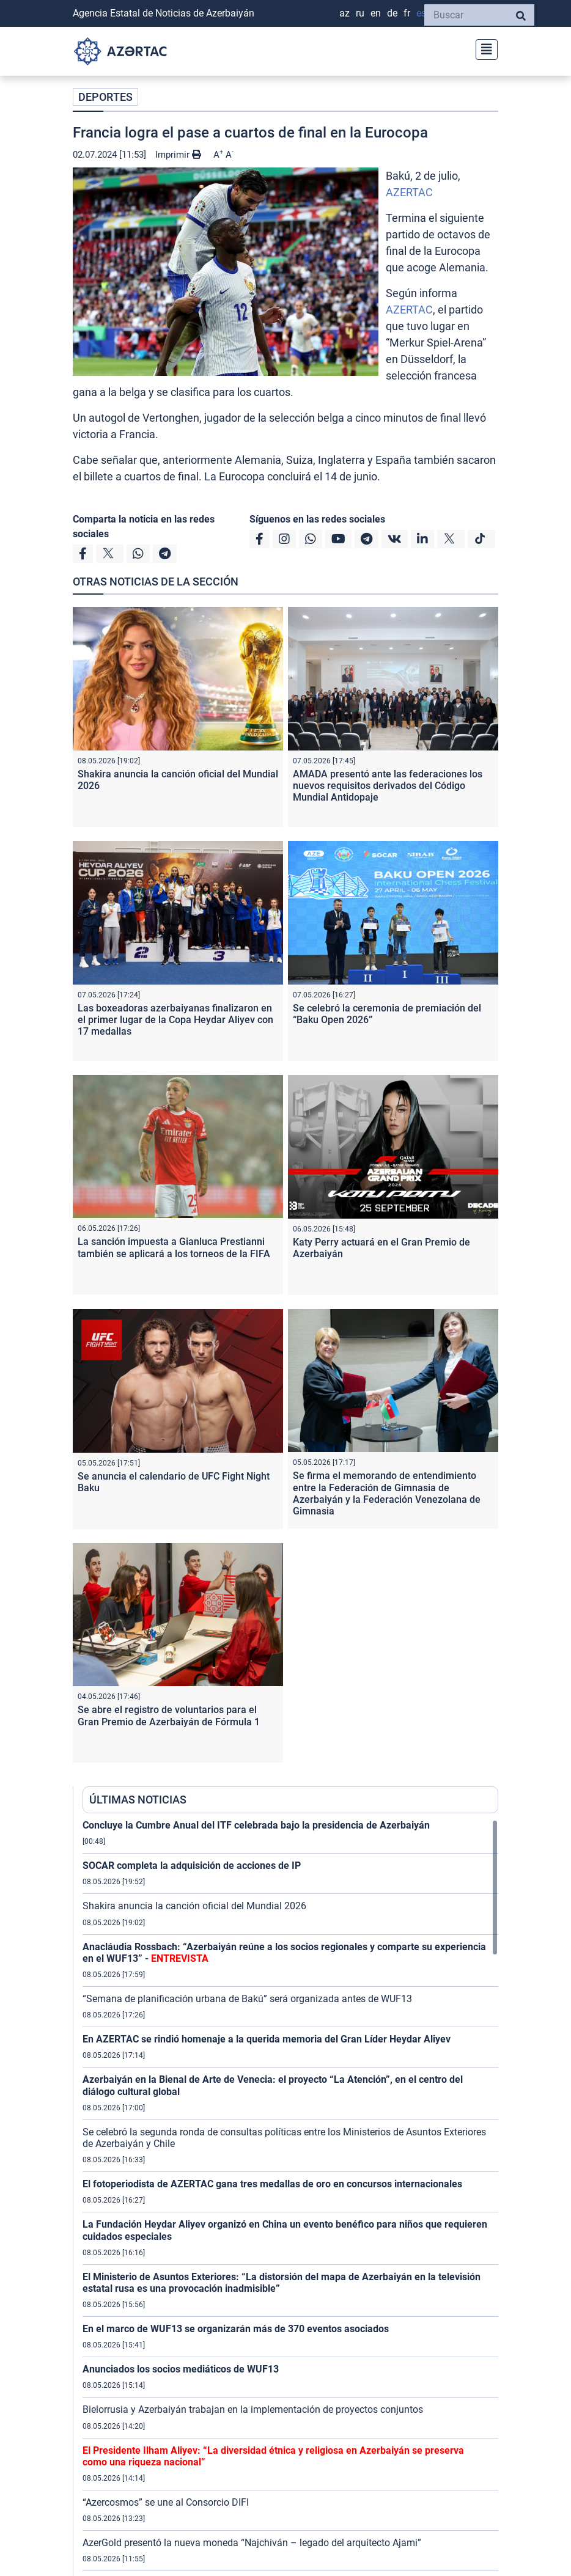 This screenshot has height=2576, width=571. I want to click on Se abre el registro de voluntarios para el Gran Premio de Azerbaiyán de Fórmula 1, so click(169, 1715).